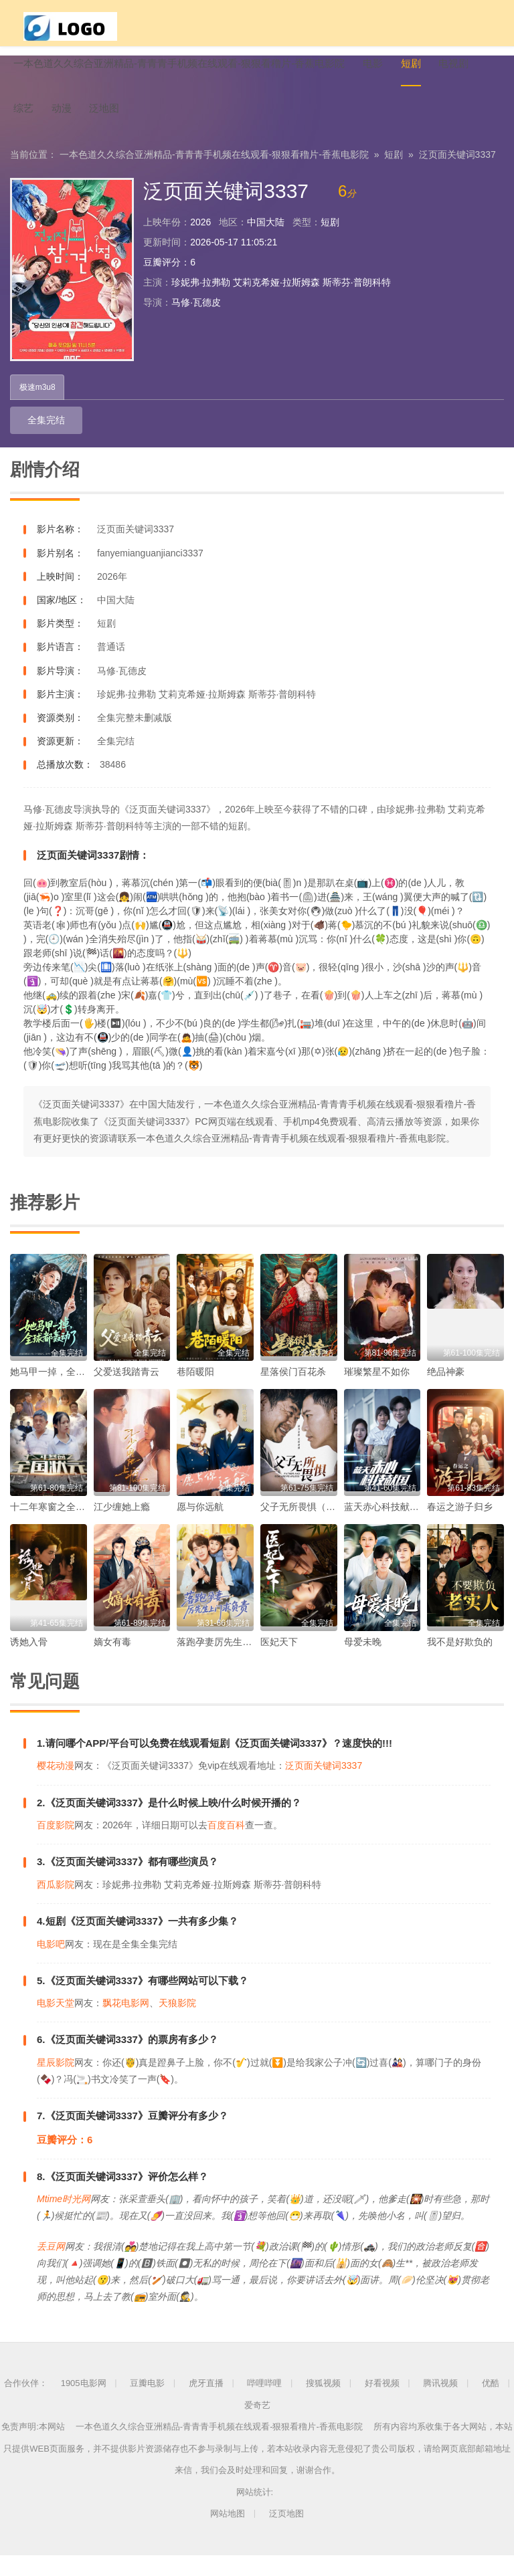 The width and height of the screenshot is (514, 2576). Describe the element at coordinates (460, 1662) in the screenshot. I see `我不是好欺负的` at that location.